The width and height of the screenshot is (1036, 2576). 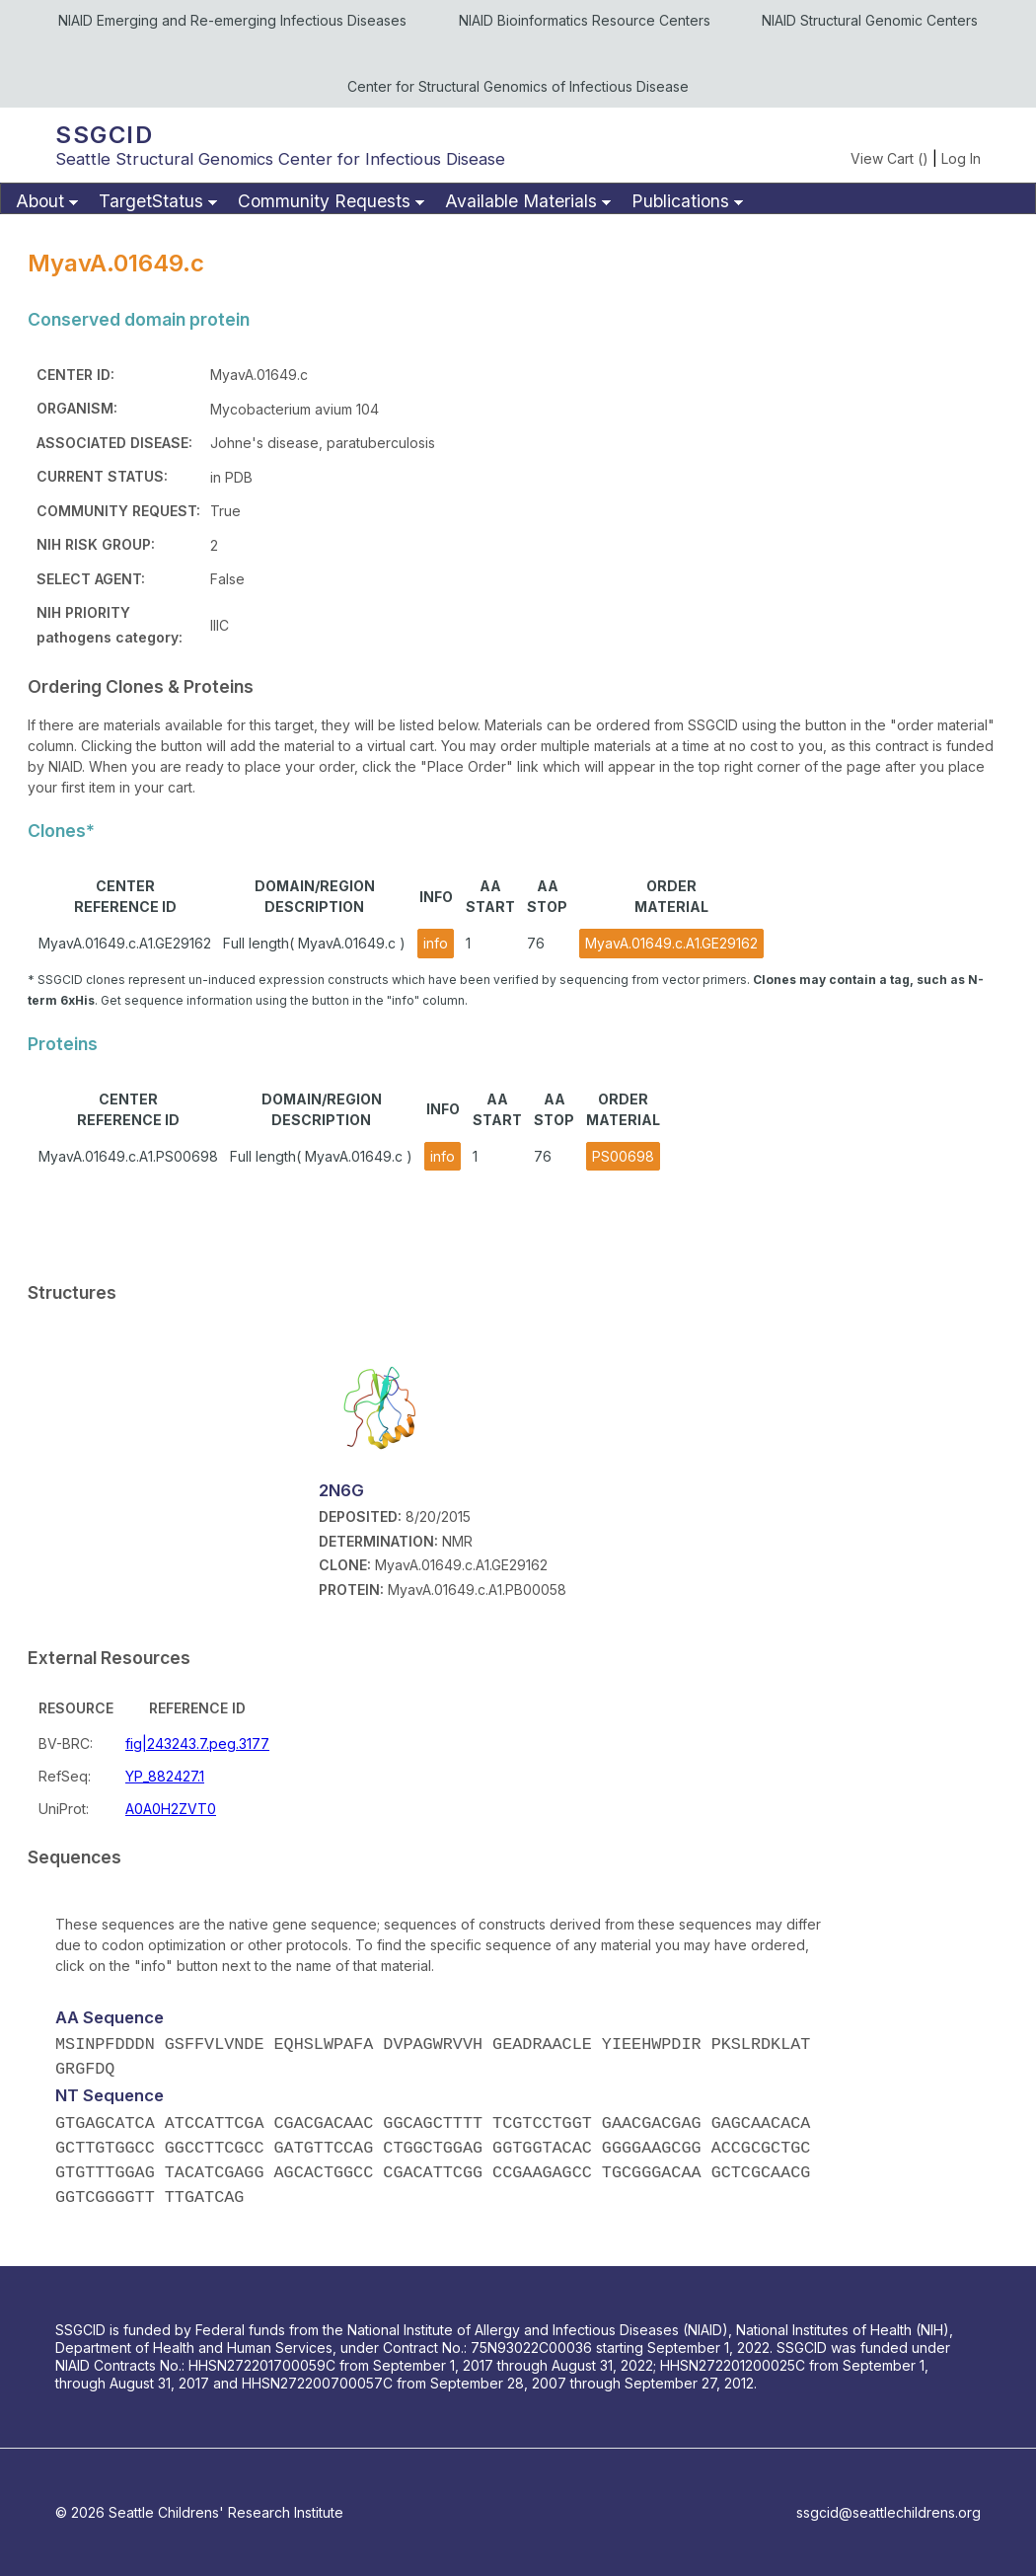 I want to click on TargetStatus, so click(x=151, y=200).